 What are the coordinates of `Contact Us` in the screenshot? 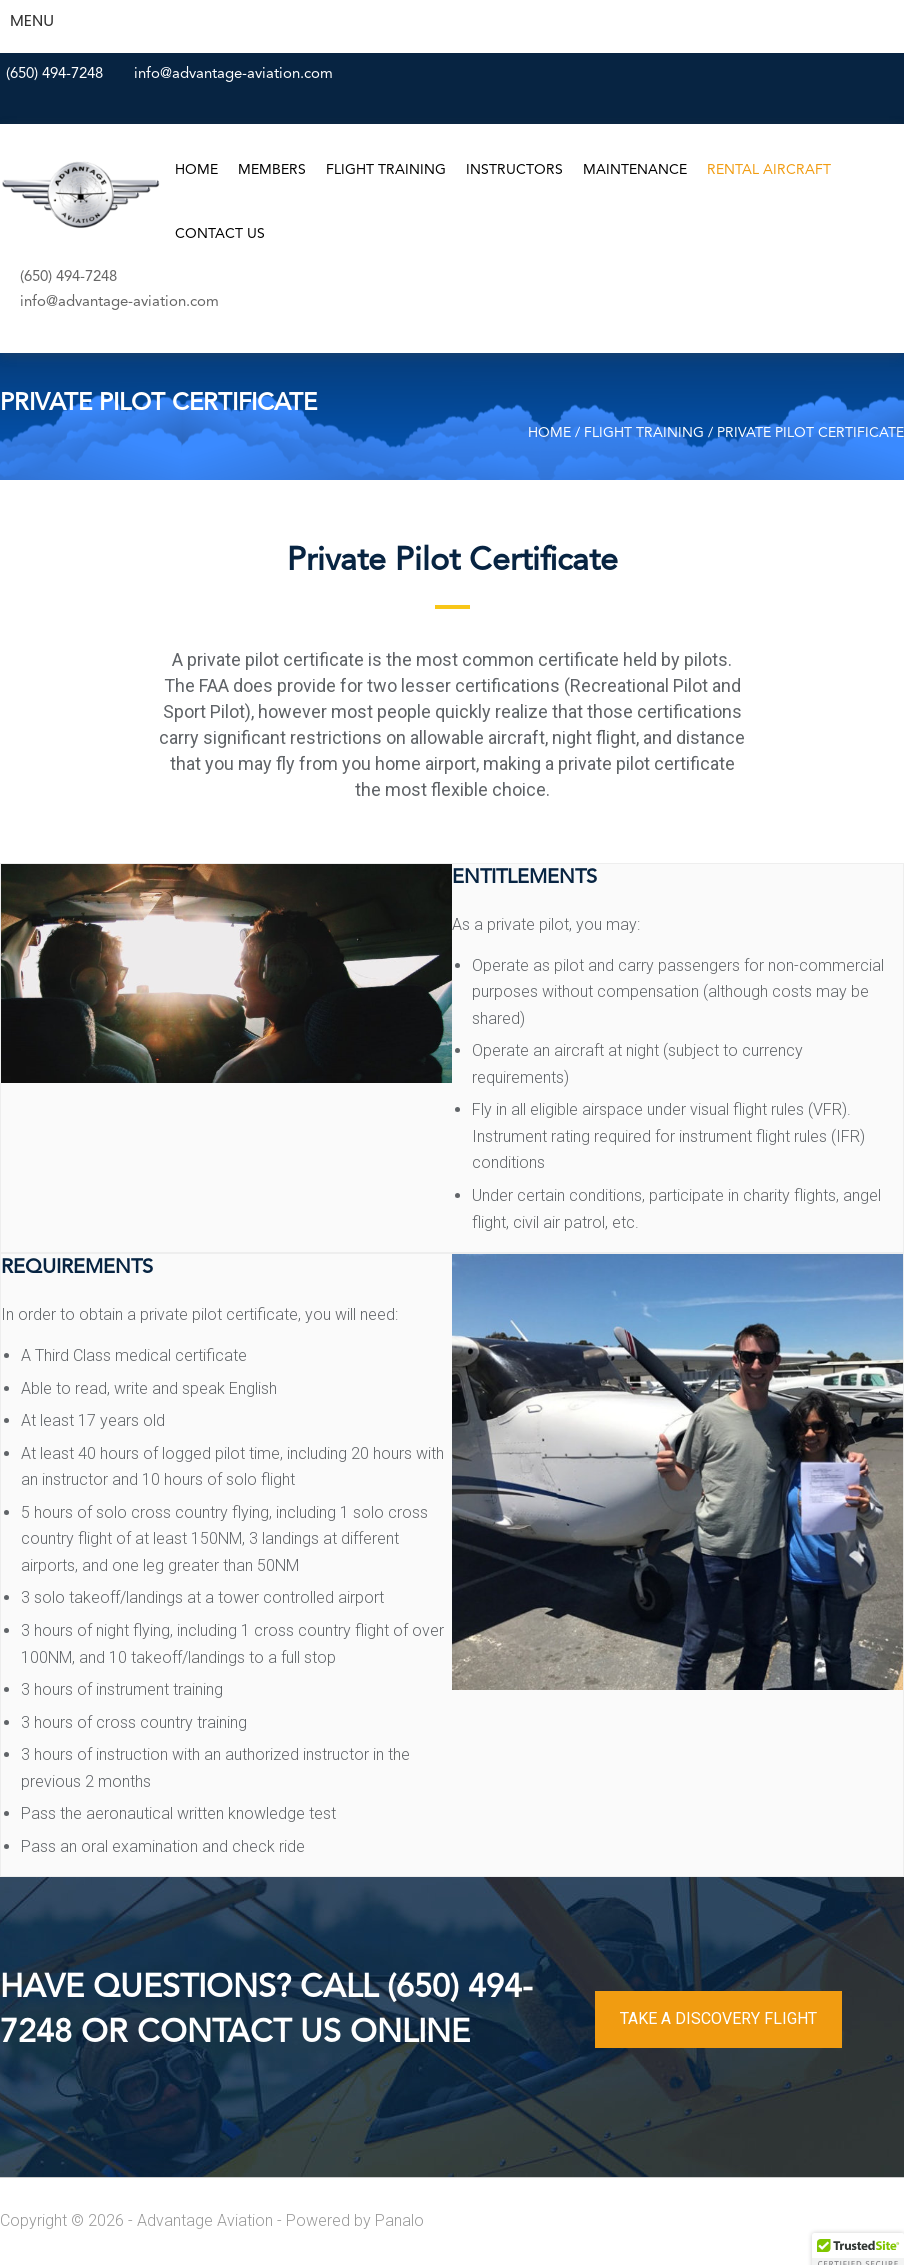 It's located at (220, 234).